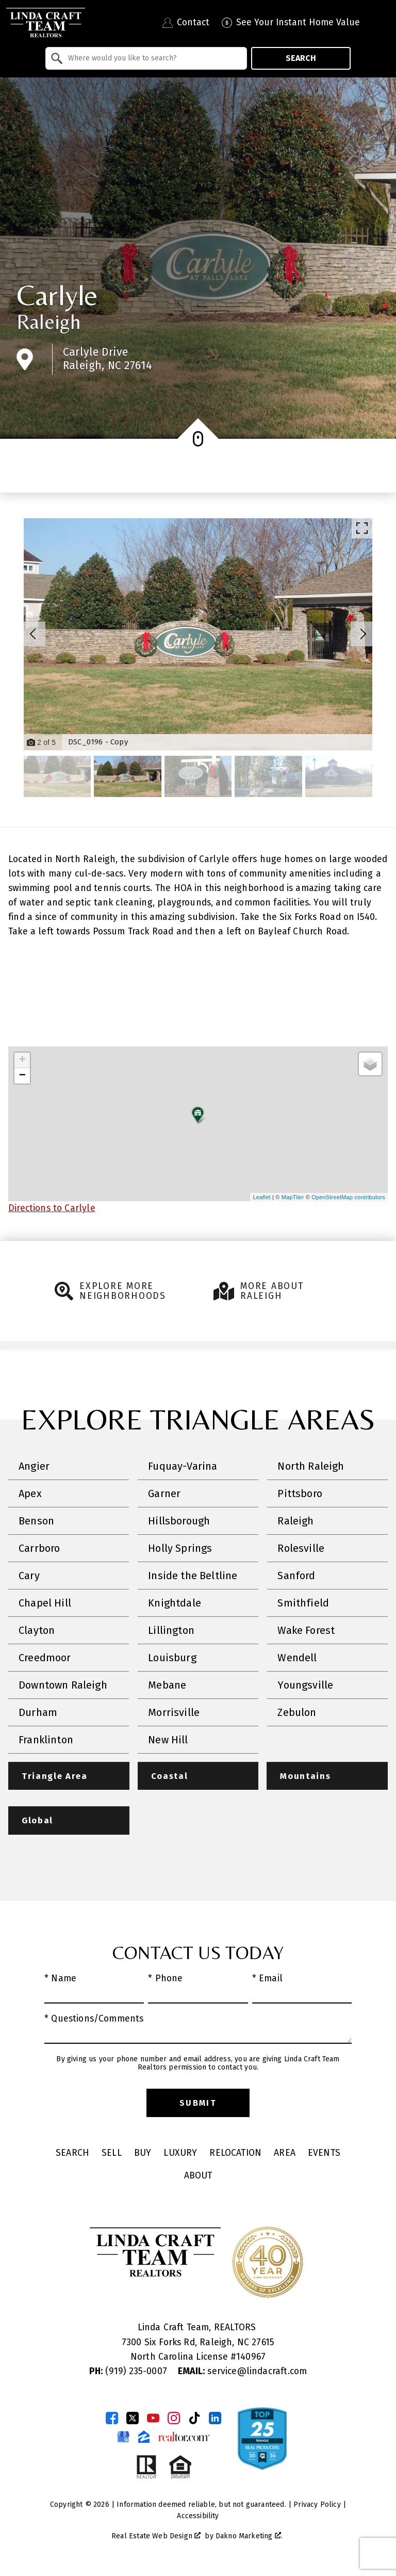 This screenshot has height=2576, width=396. What do you see at coordinates (146, 58) in the screenshot?
I see `[combobox]` at bounding box center [146, 58].